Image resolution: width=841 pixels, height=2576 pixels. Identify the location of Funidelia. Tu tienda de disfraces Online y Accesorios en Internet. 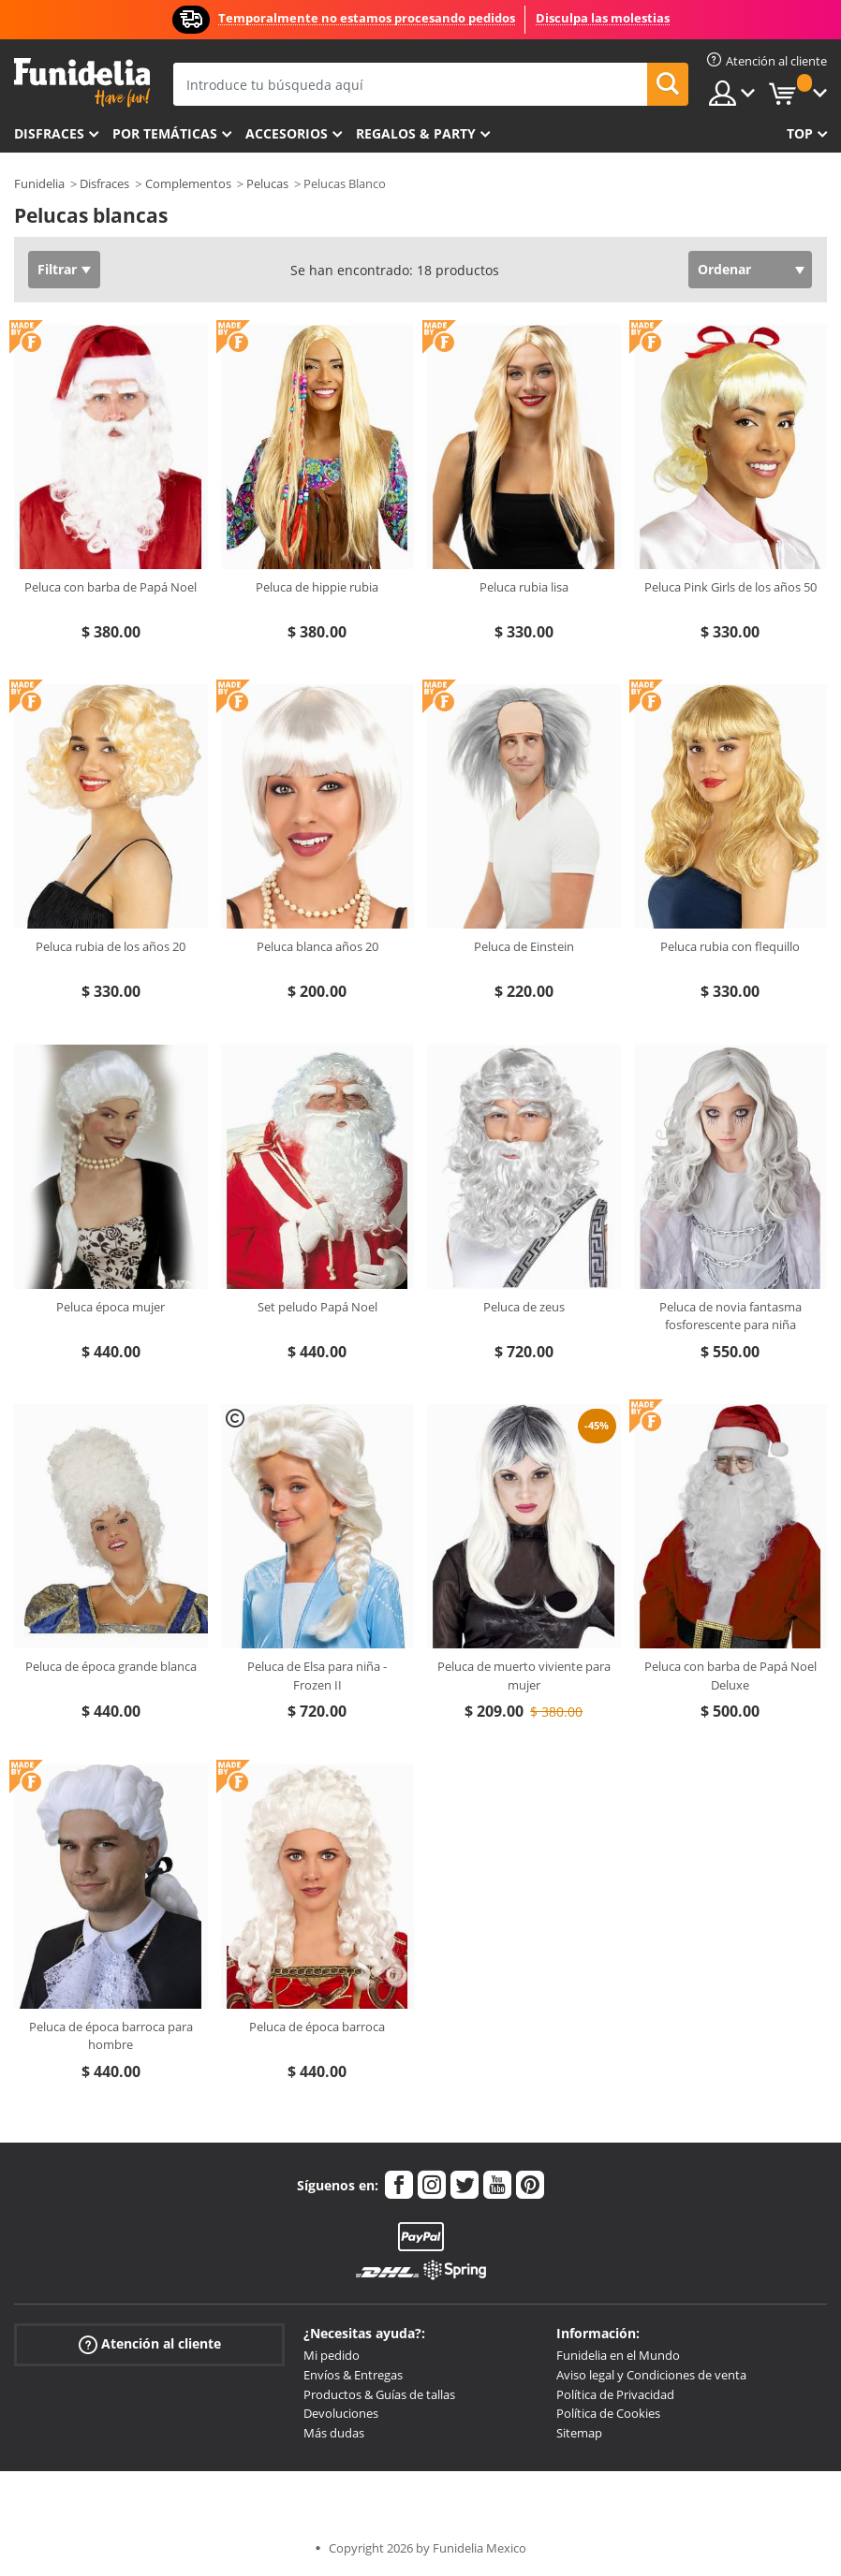
(82, 83).